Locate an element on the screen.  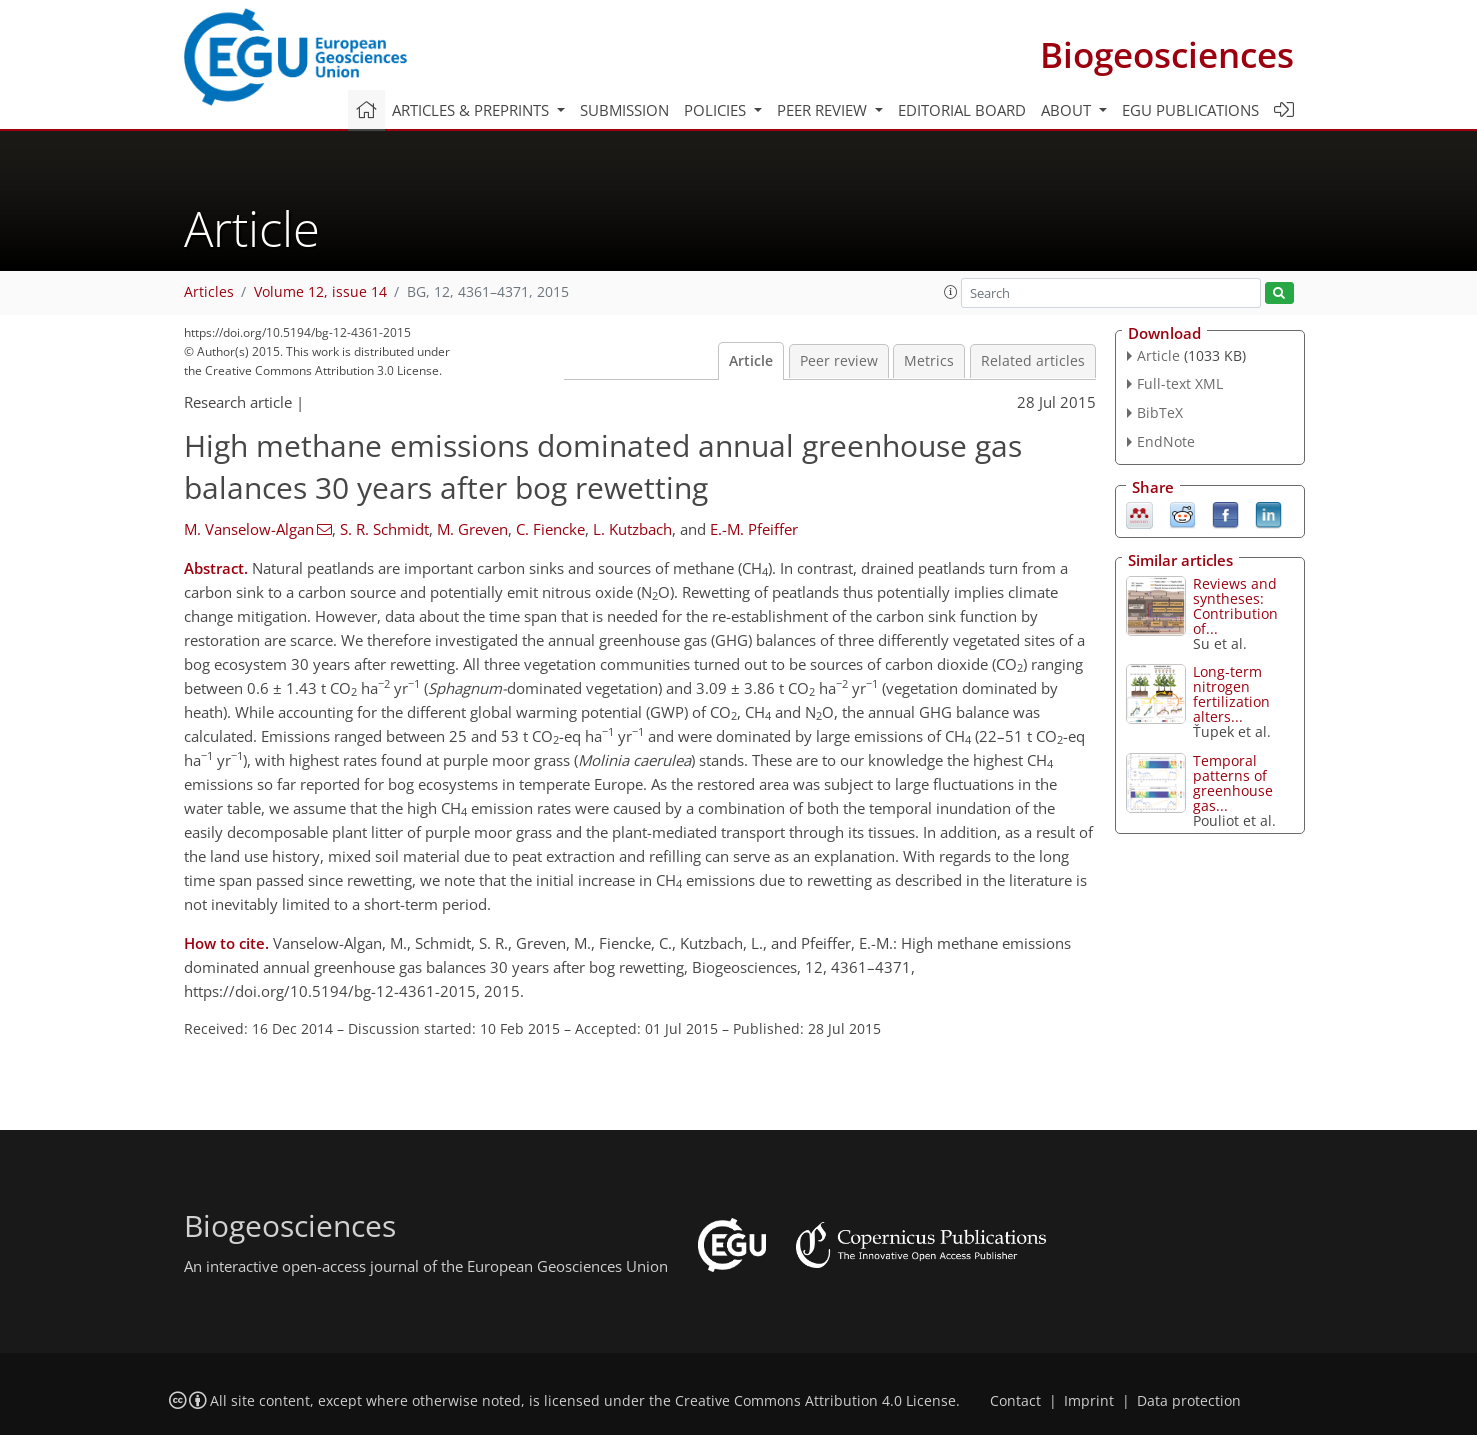
Long-term nitrogen fertilization alters... is located at coordinates (1231, 694).